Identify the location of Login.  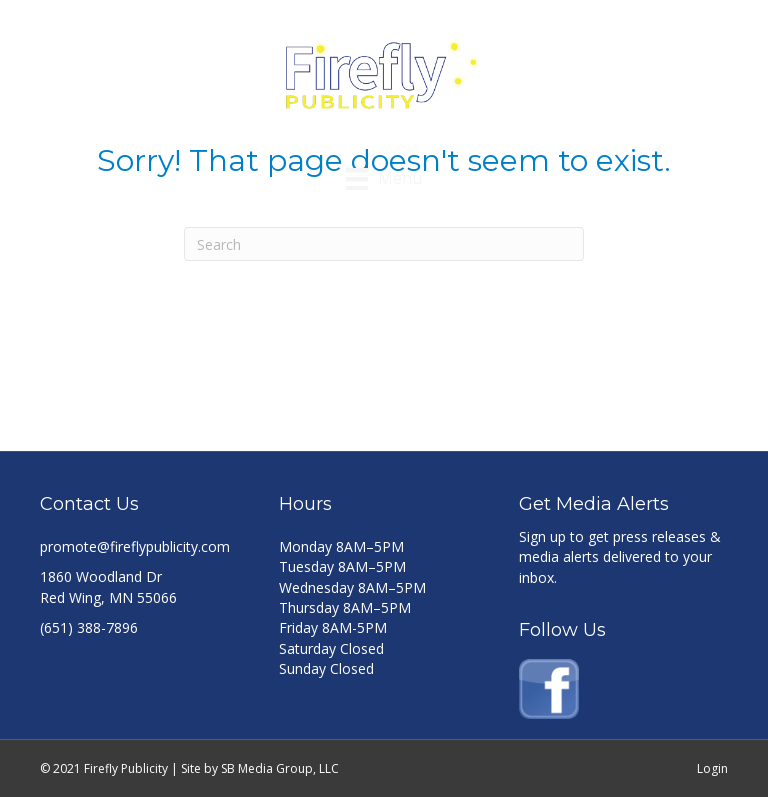
(712, 768).